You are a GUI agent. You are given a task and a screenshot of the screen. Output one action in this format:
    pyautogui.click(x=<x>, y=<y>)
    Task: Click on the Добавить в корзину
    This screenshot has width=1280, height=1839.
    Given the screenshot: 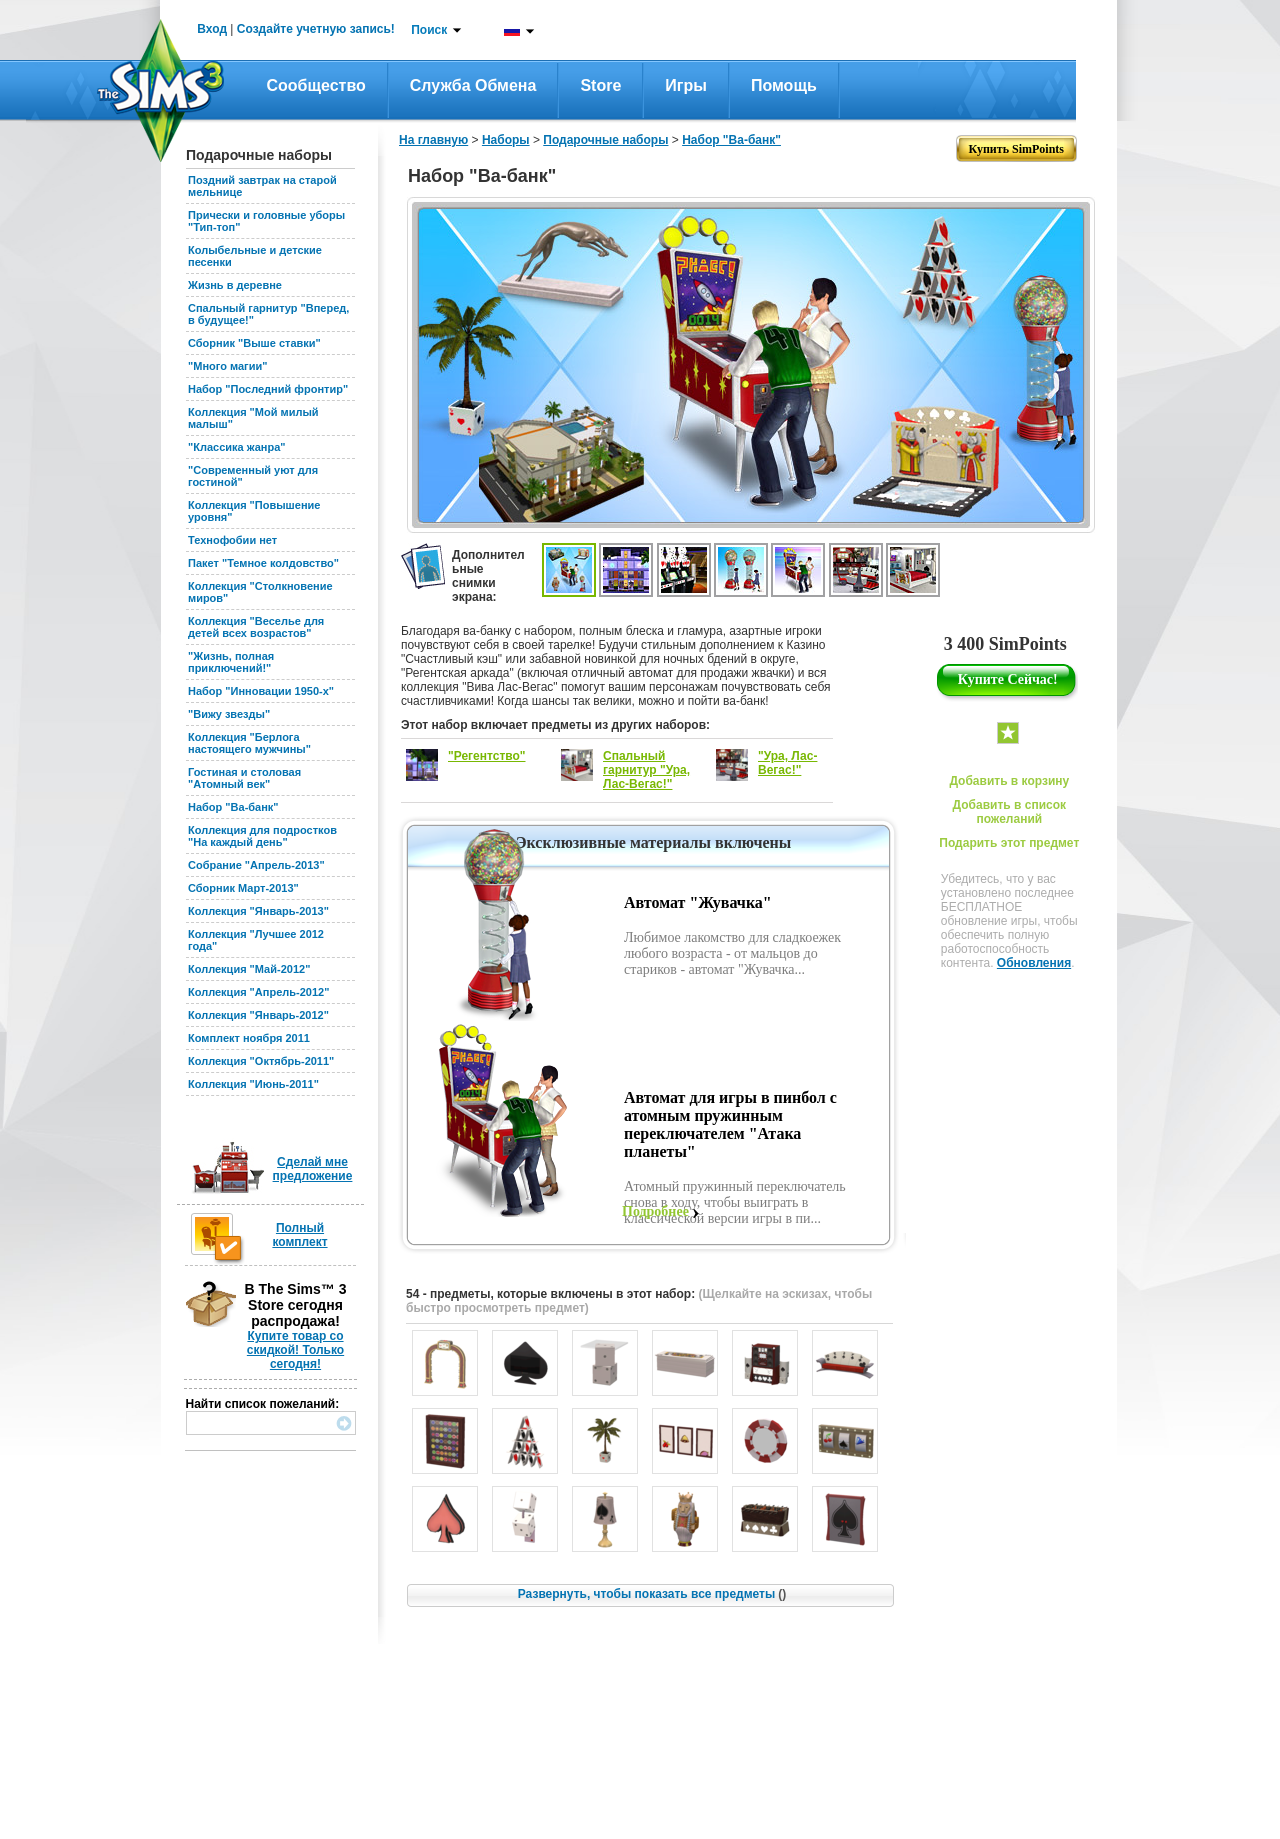 What is the action you would take?
    pyautogui.click(x=1009, y=781)
    